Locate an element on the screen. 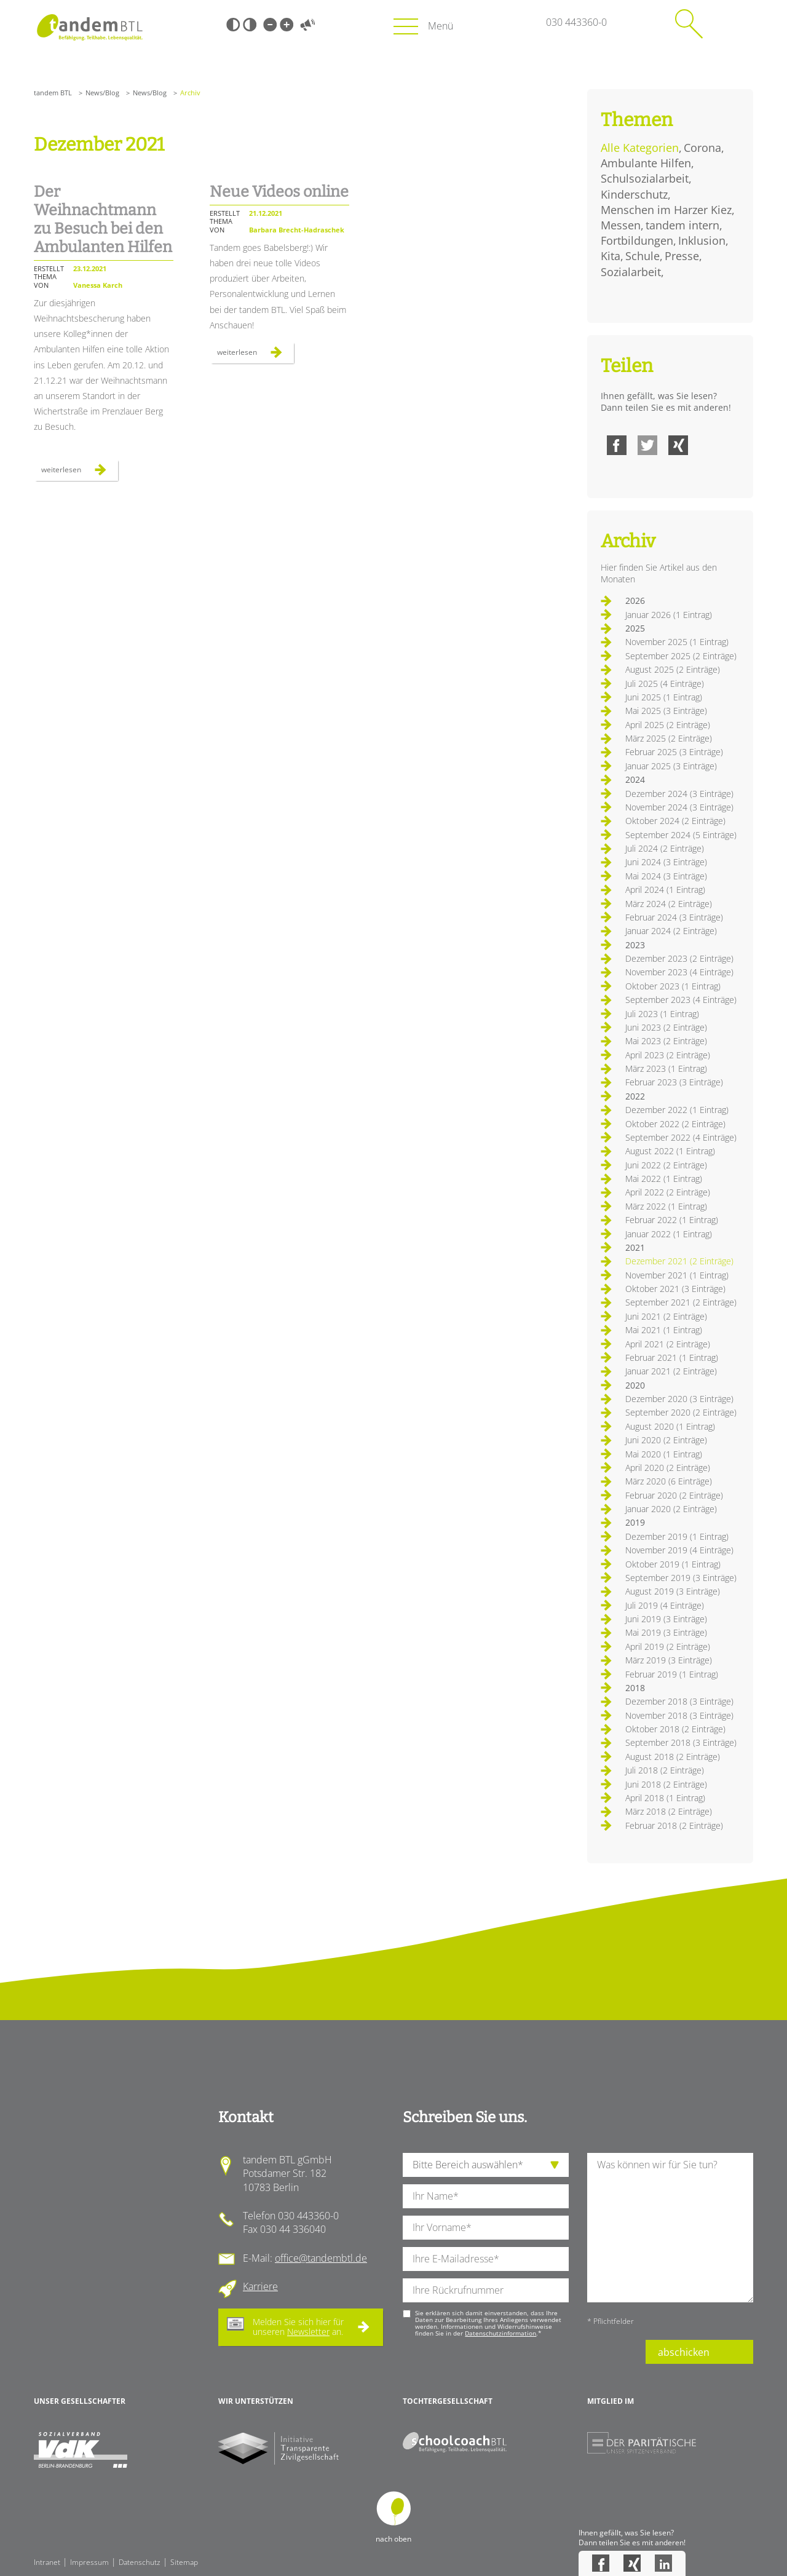 The height and width of the screenshot is (2576, 787). Juli 2019 (4 Einträge) is located at coordinates (664, 1605).